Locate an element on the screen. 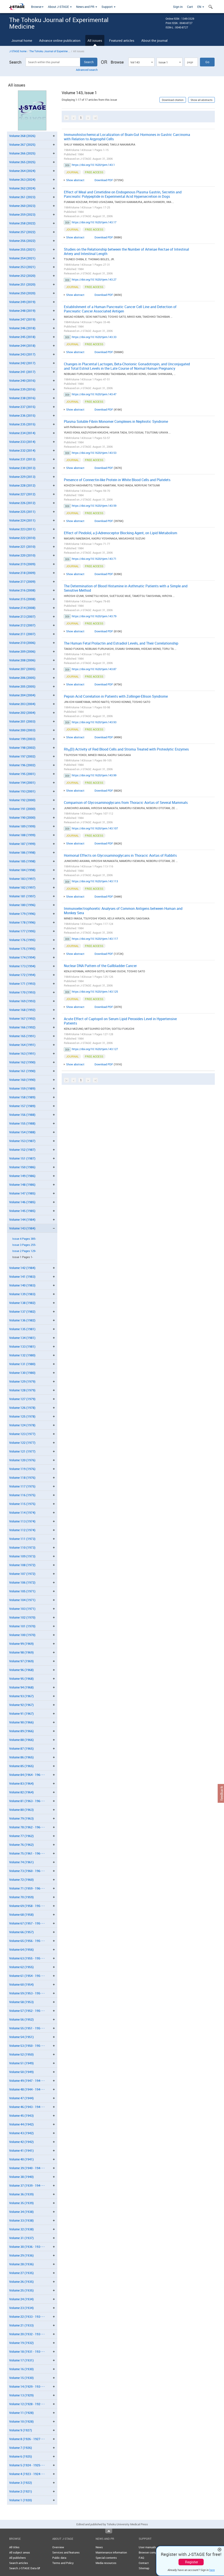 Image resolution: width=224 pixels, height=2576 pixels. Volume 39 (1940 - 194･･･ is located at coordinates (27, 2168).